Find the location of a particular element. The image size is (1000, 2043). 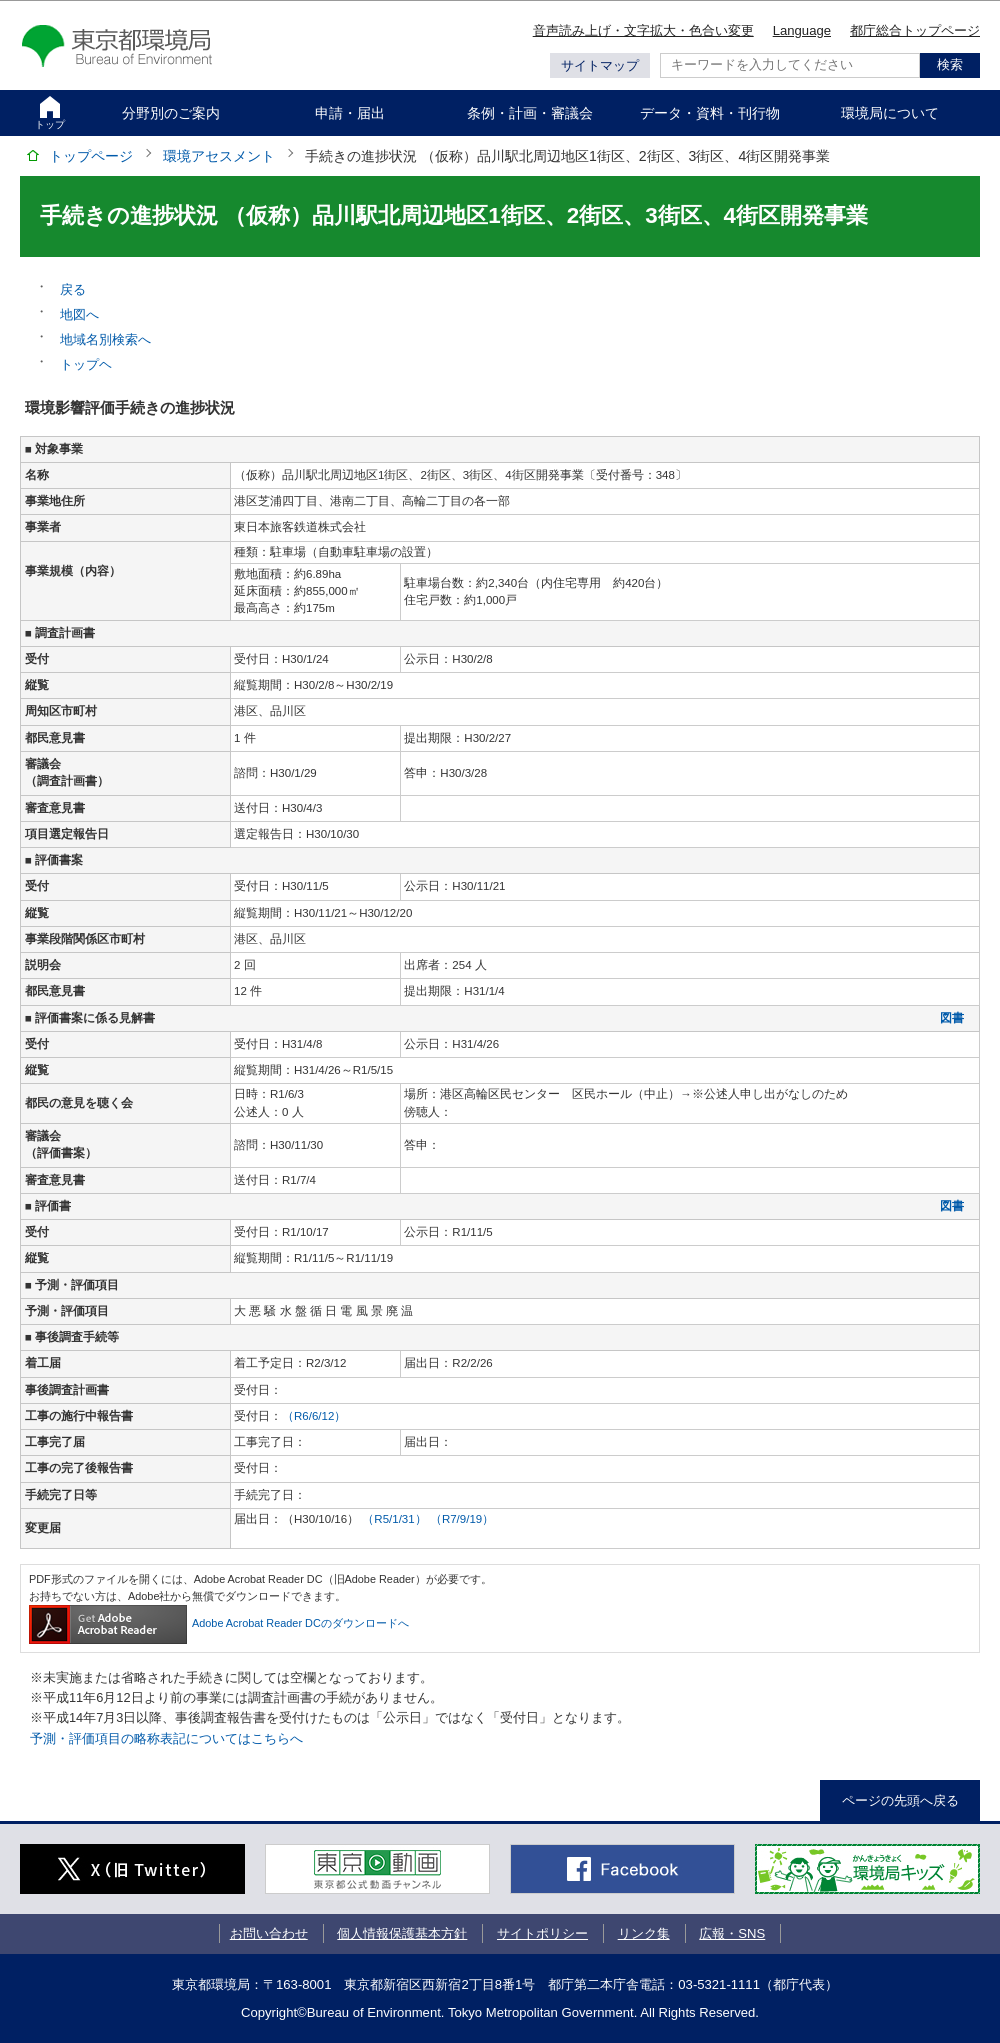

地図へ is located at coordinates (79, 314).